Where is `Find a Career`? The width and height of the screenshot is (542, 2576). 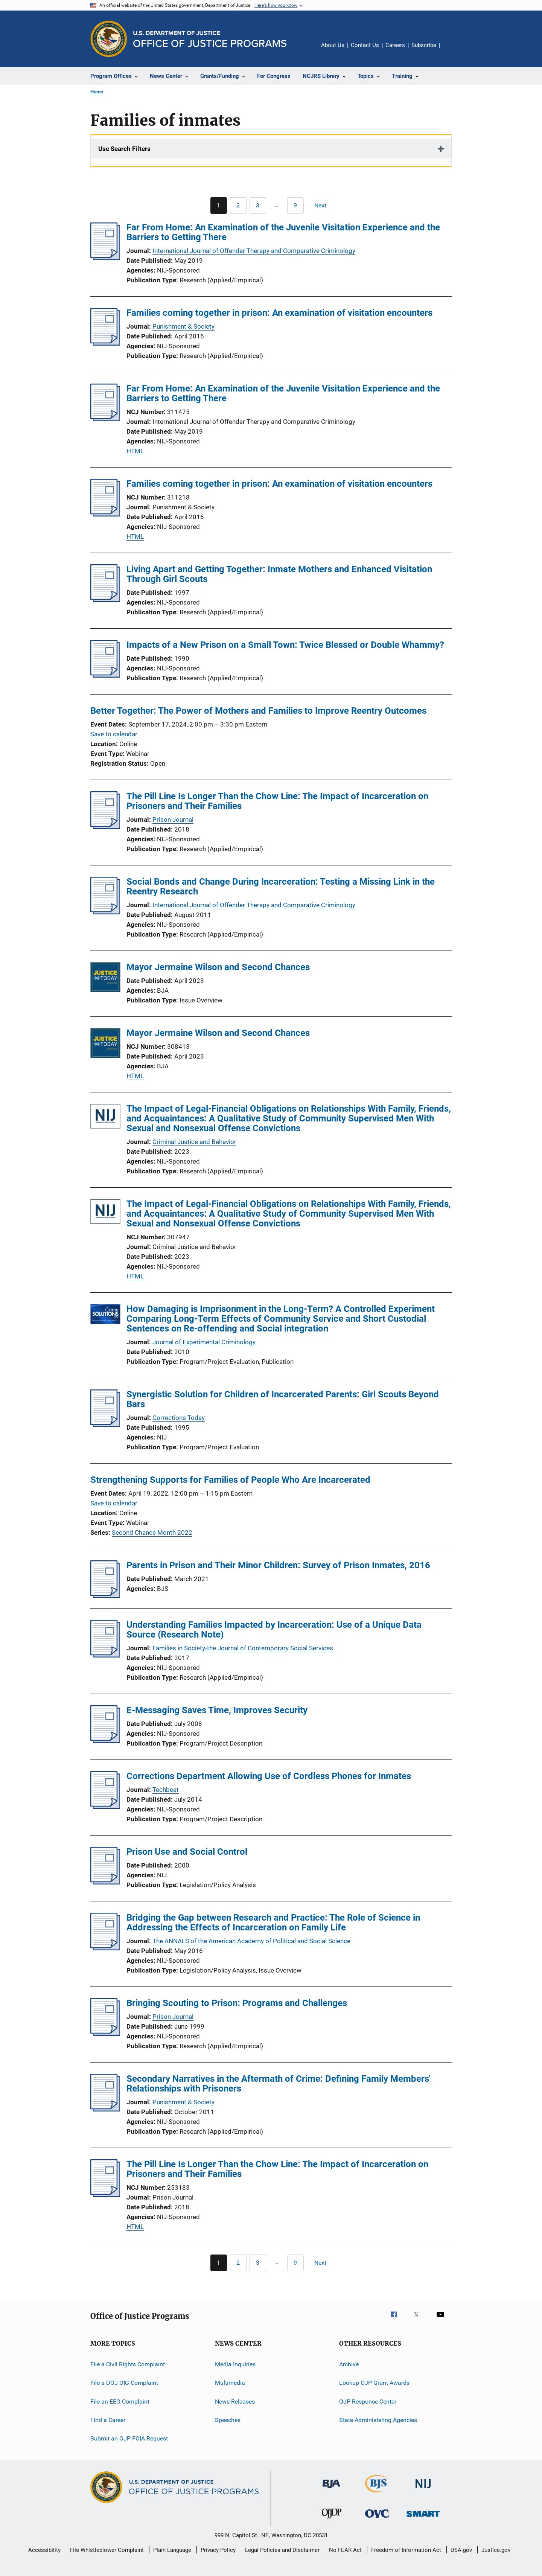
Find a Career is located at coordinates (107, 2420).